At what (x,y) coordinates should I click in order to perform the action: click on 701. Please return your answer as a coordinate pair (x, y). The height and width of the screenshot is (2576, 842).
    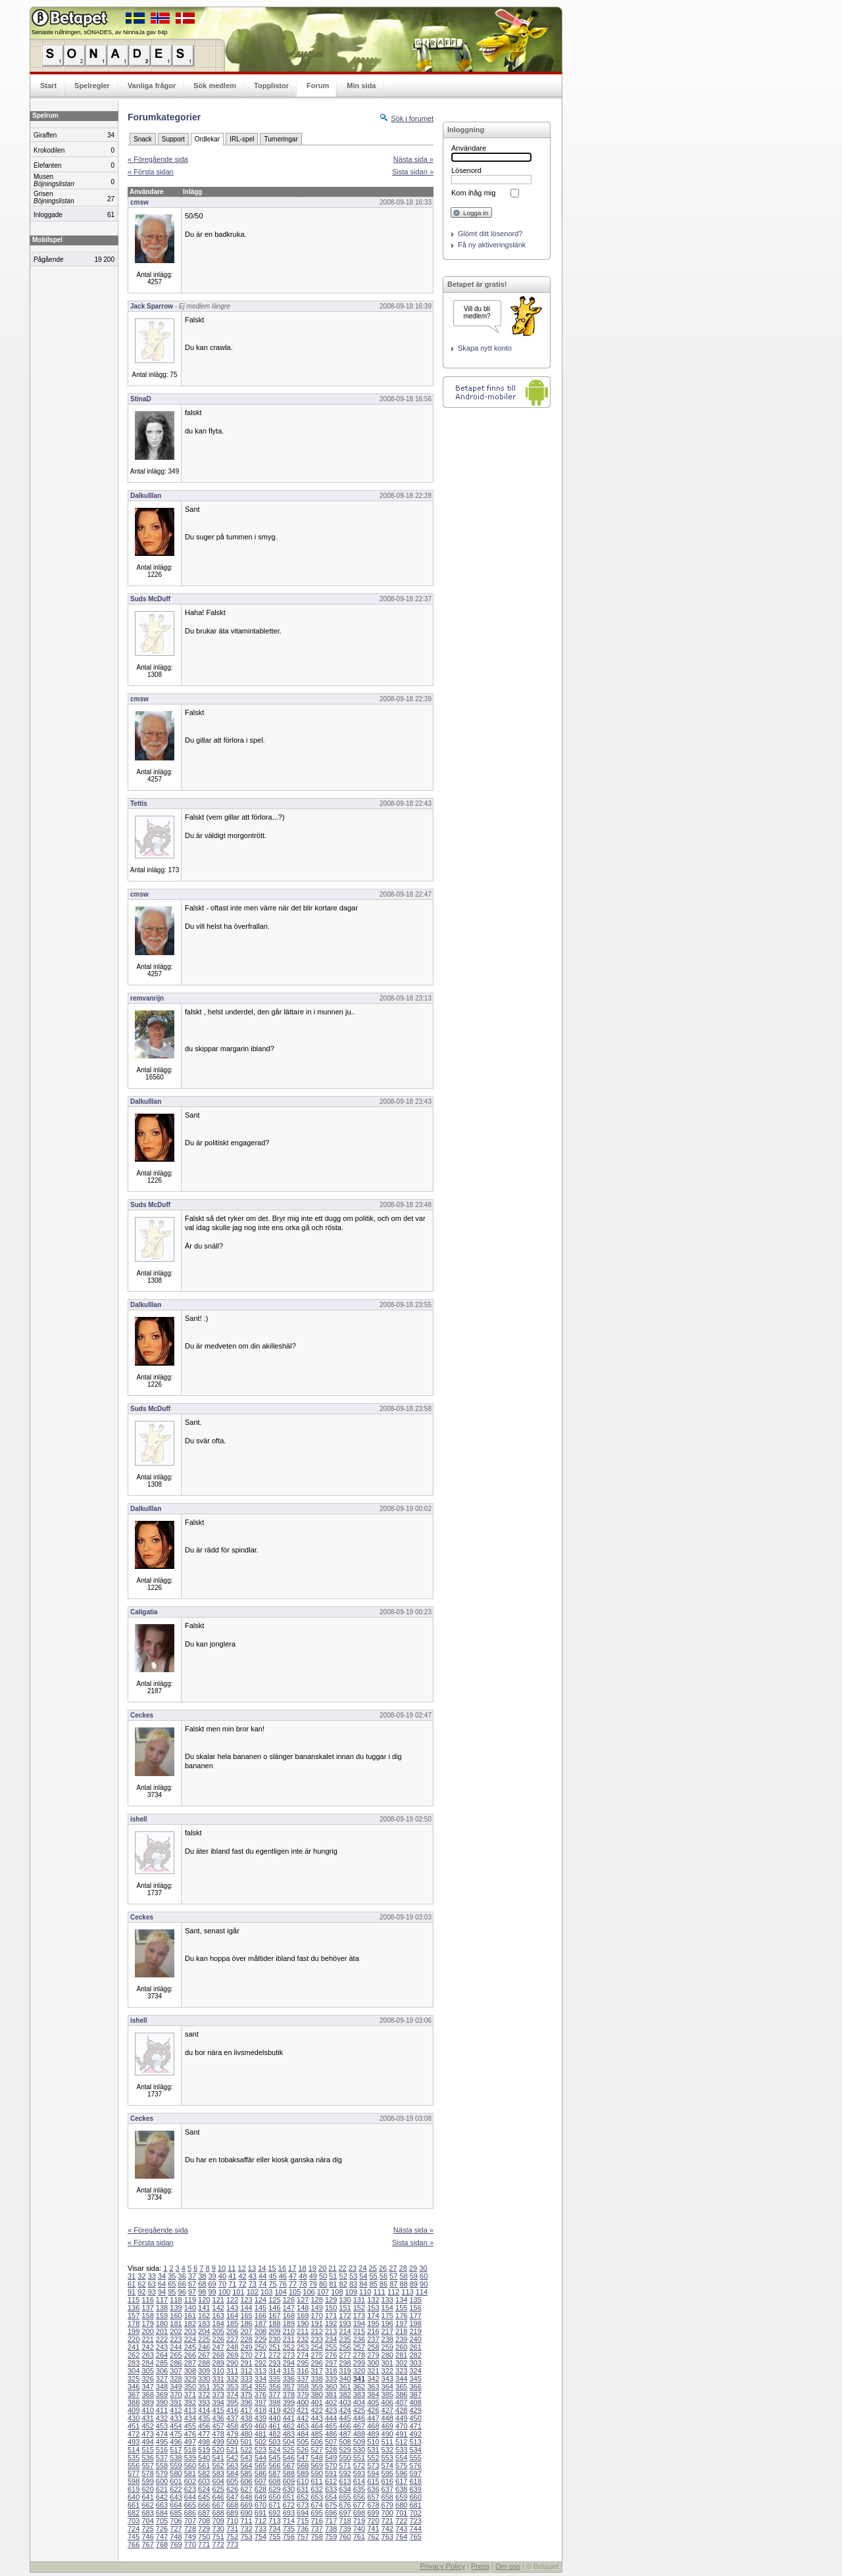
    Looking at the image, I should click on (401, 2513).